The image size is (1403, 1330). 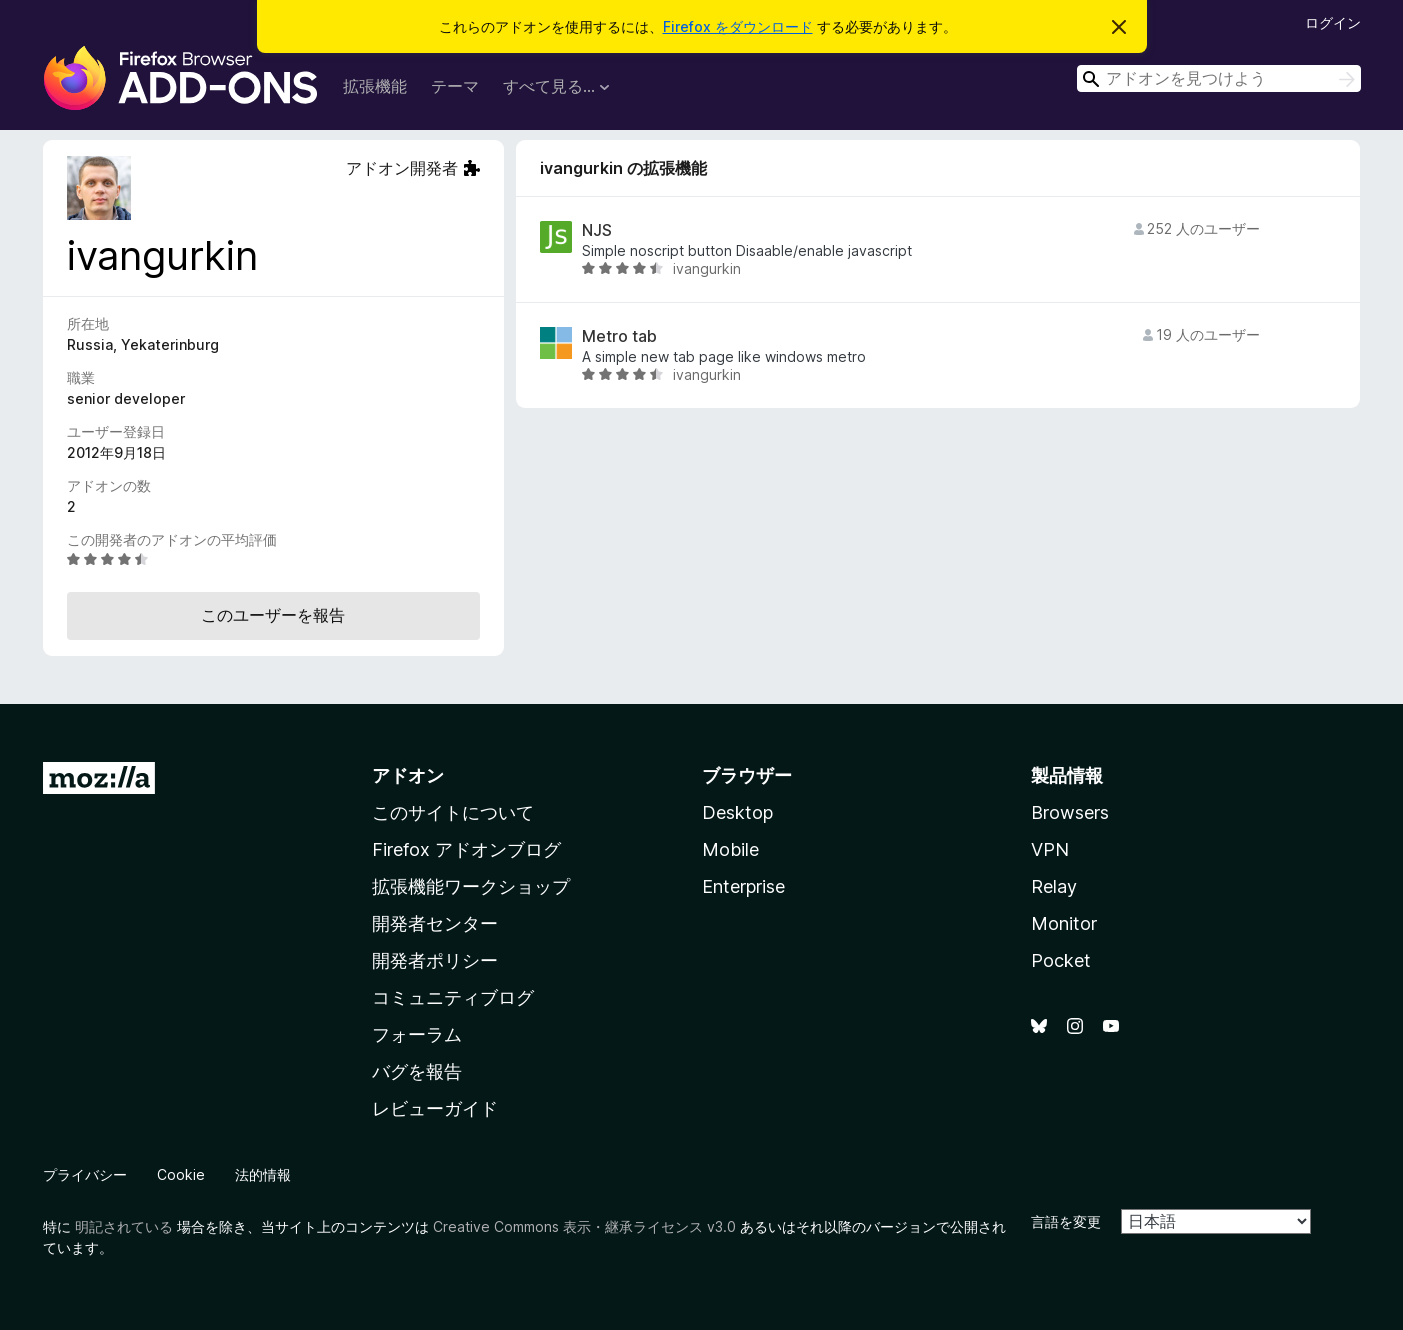 What do you see at coordinates (597, 230) in the screenshot?
I see `NJS` at bounding box center [597, 230].